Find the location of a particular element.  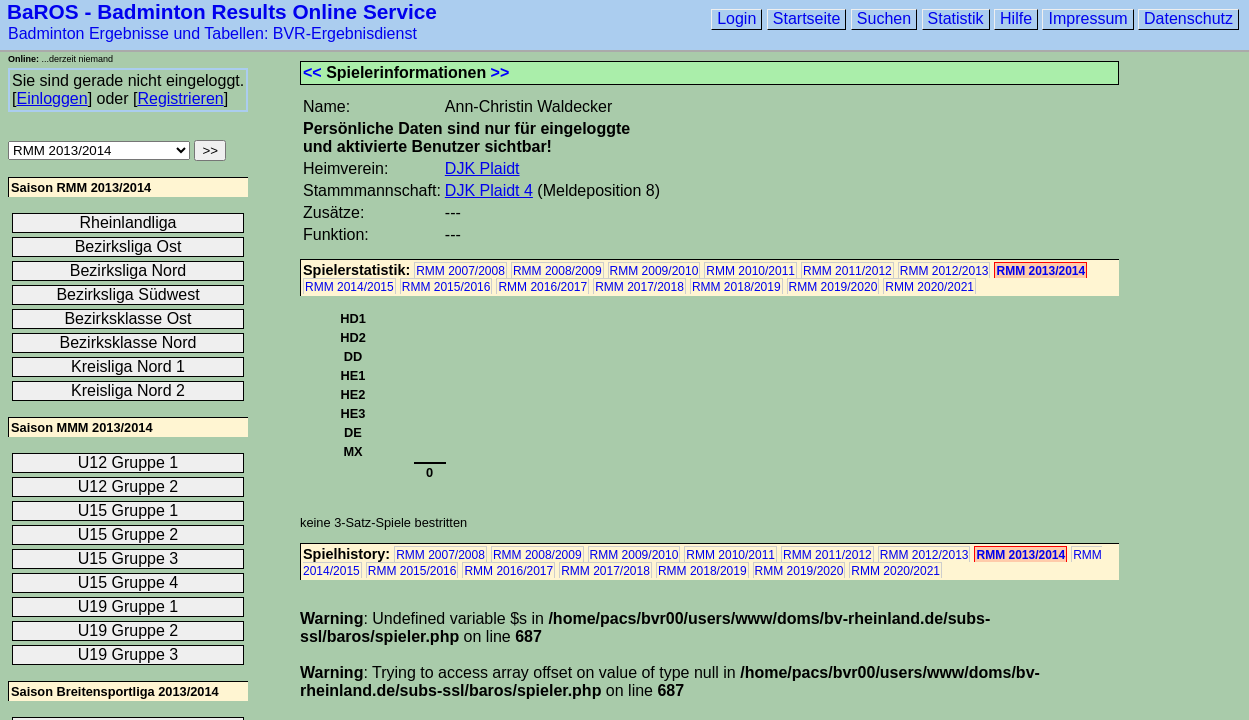

Registrieren is located at coordinates (180, 98).